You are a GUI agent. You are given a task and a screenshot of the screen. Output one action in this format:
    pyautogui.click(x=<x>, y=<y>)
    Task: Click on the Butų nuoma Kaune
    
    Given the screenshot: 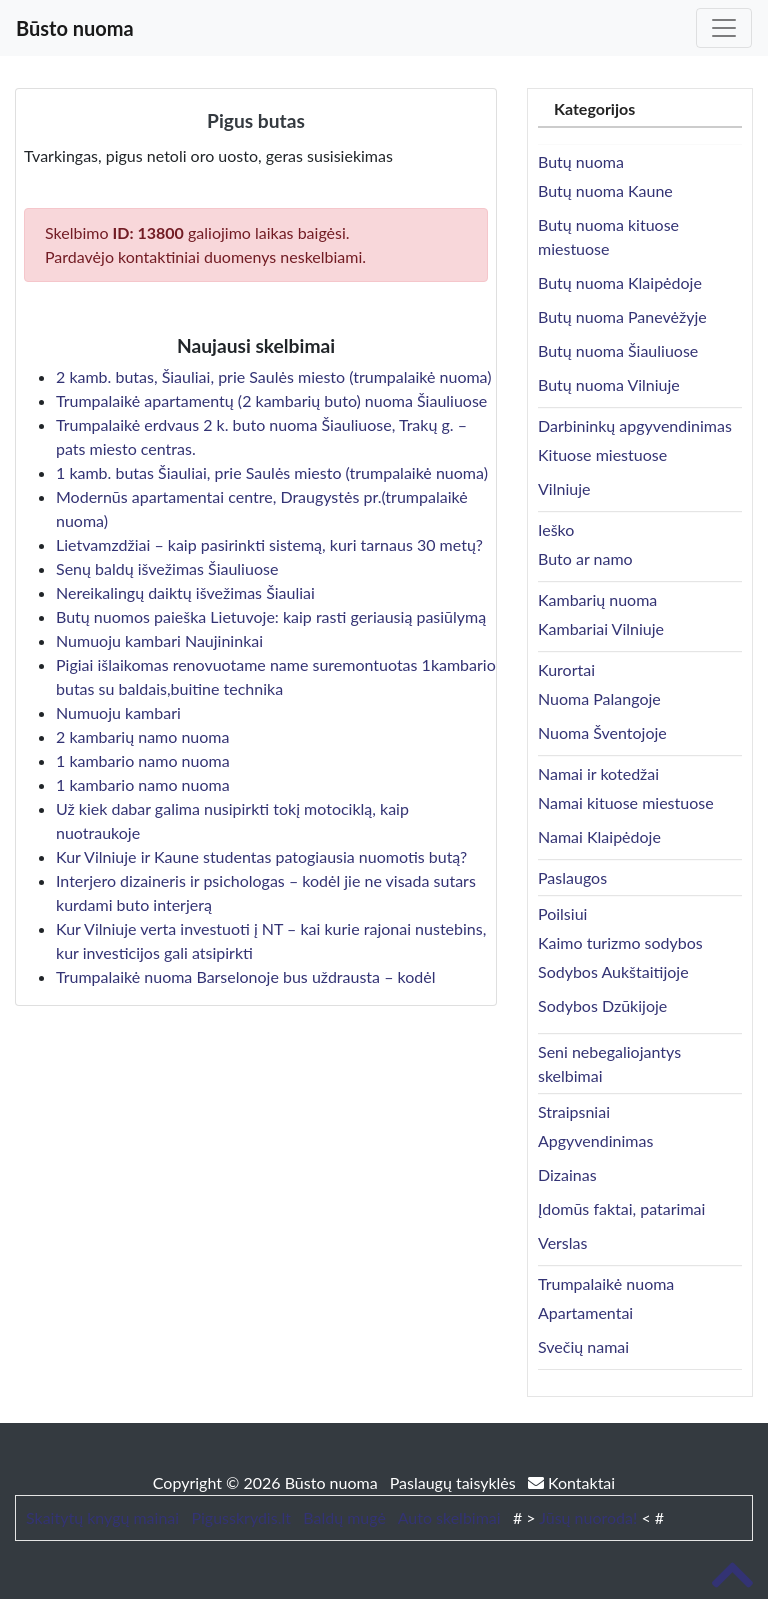 What is the action you would take?
    pyautogui.click(x=605, y=190)
    